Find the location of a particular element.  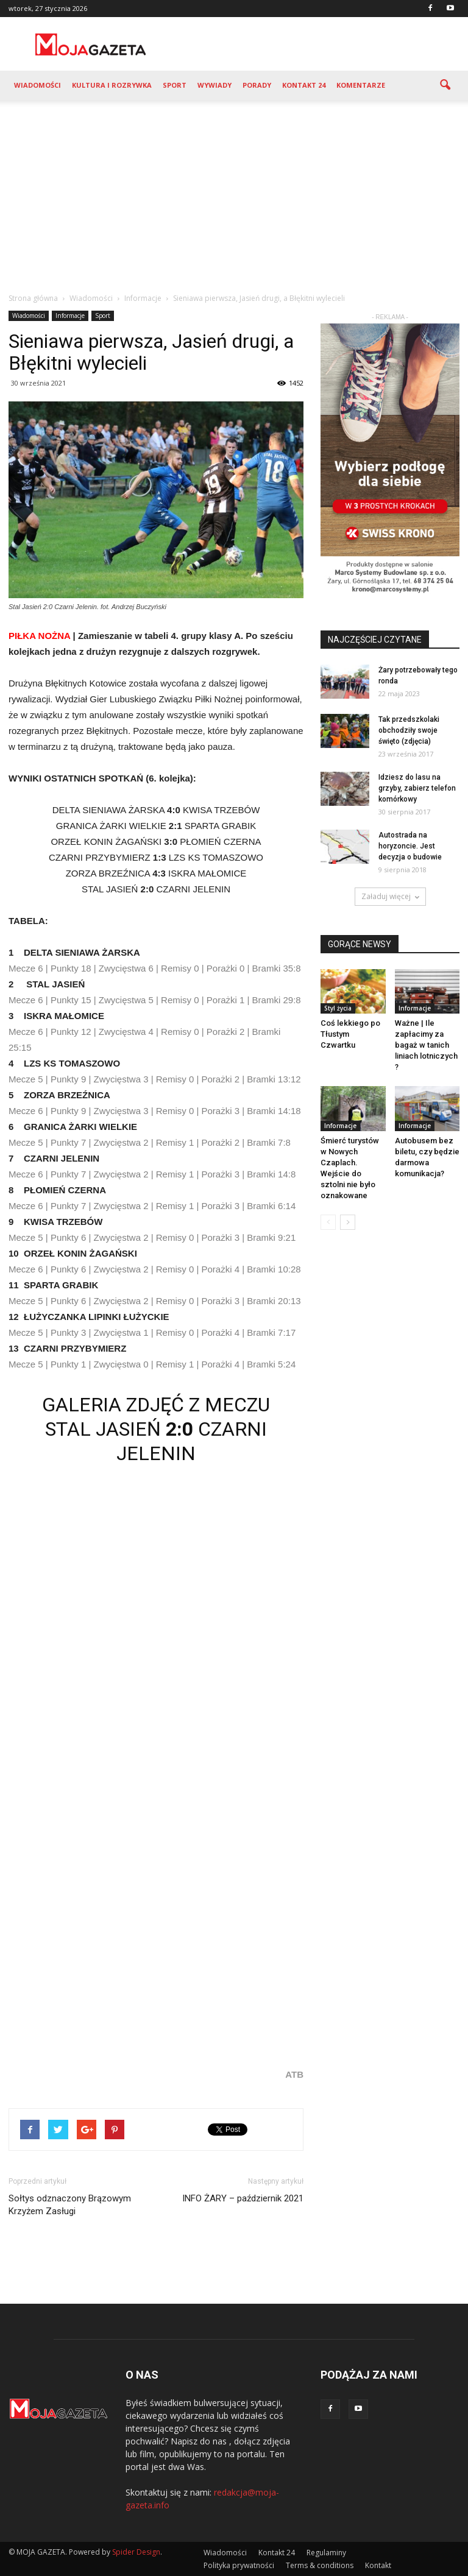

INFO ŻARY – październik 2021 is located at coordinates (242, 2198).